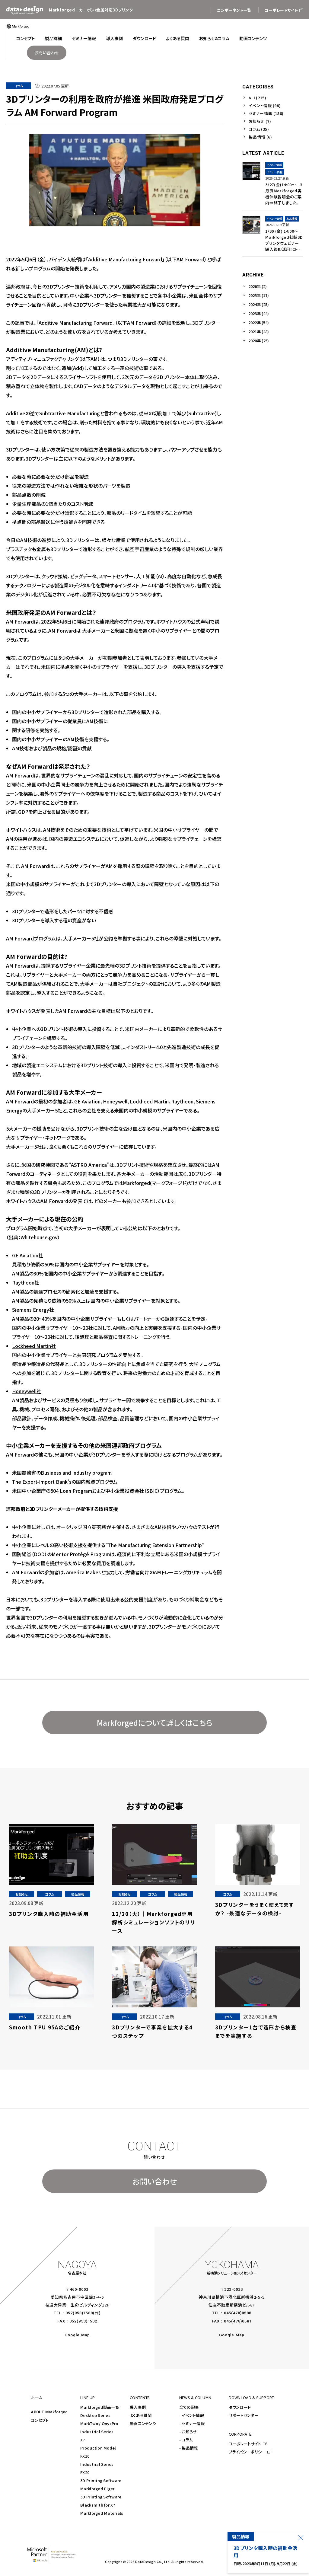 The width and height of the screenshot is (309, 2576). What do you see at coordinates (154, 1722) in the screenshot?
I see `Markforgedについて詳しくはこちら` at bounding box center [154, 1722].